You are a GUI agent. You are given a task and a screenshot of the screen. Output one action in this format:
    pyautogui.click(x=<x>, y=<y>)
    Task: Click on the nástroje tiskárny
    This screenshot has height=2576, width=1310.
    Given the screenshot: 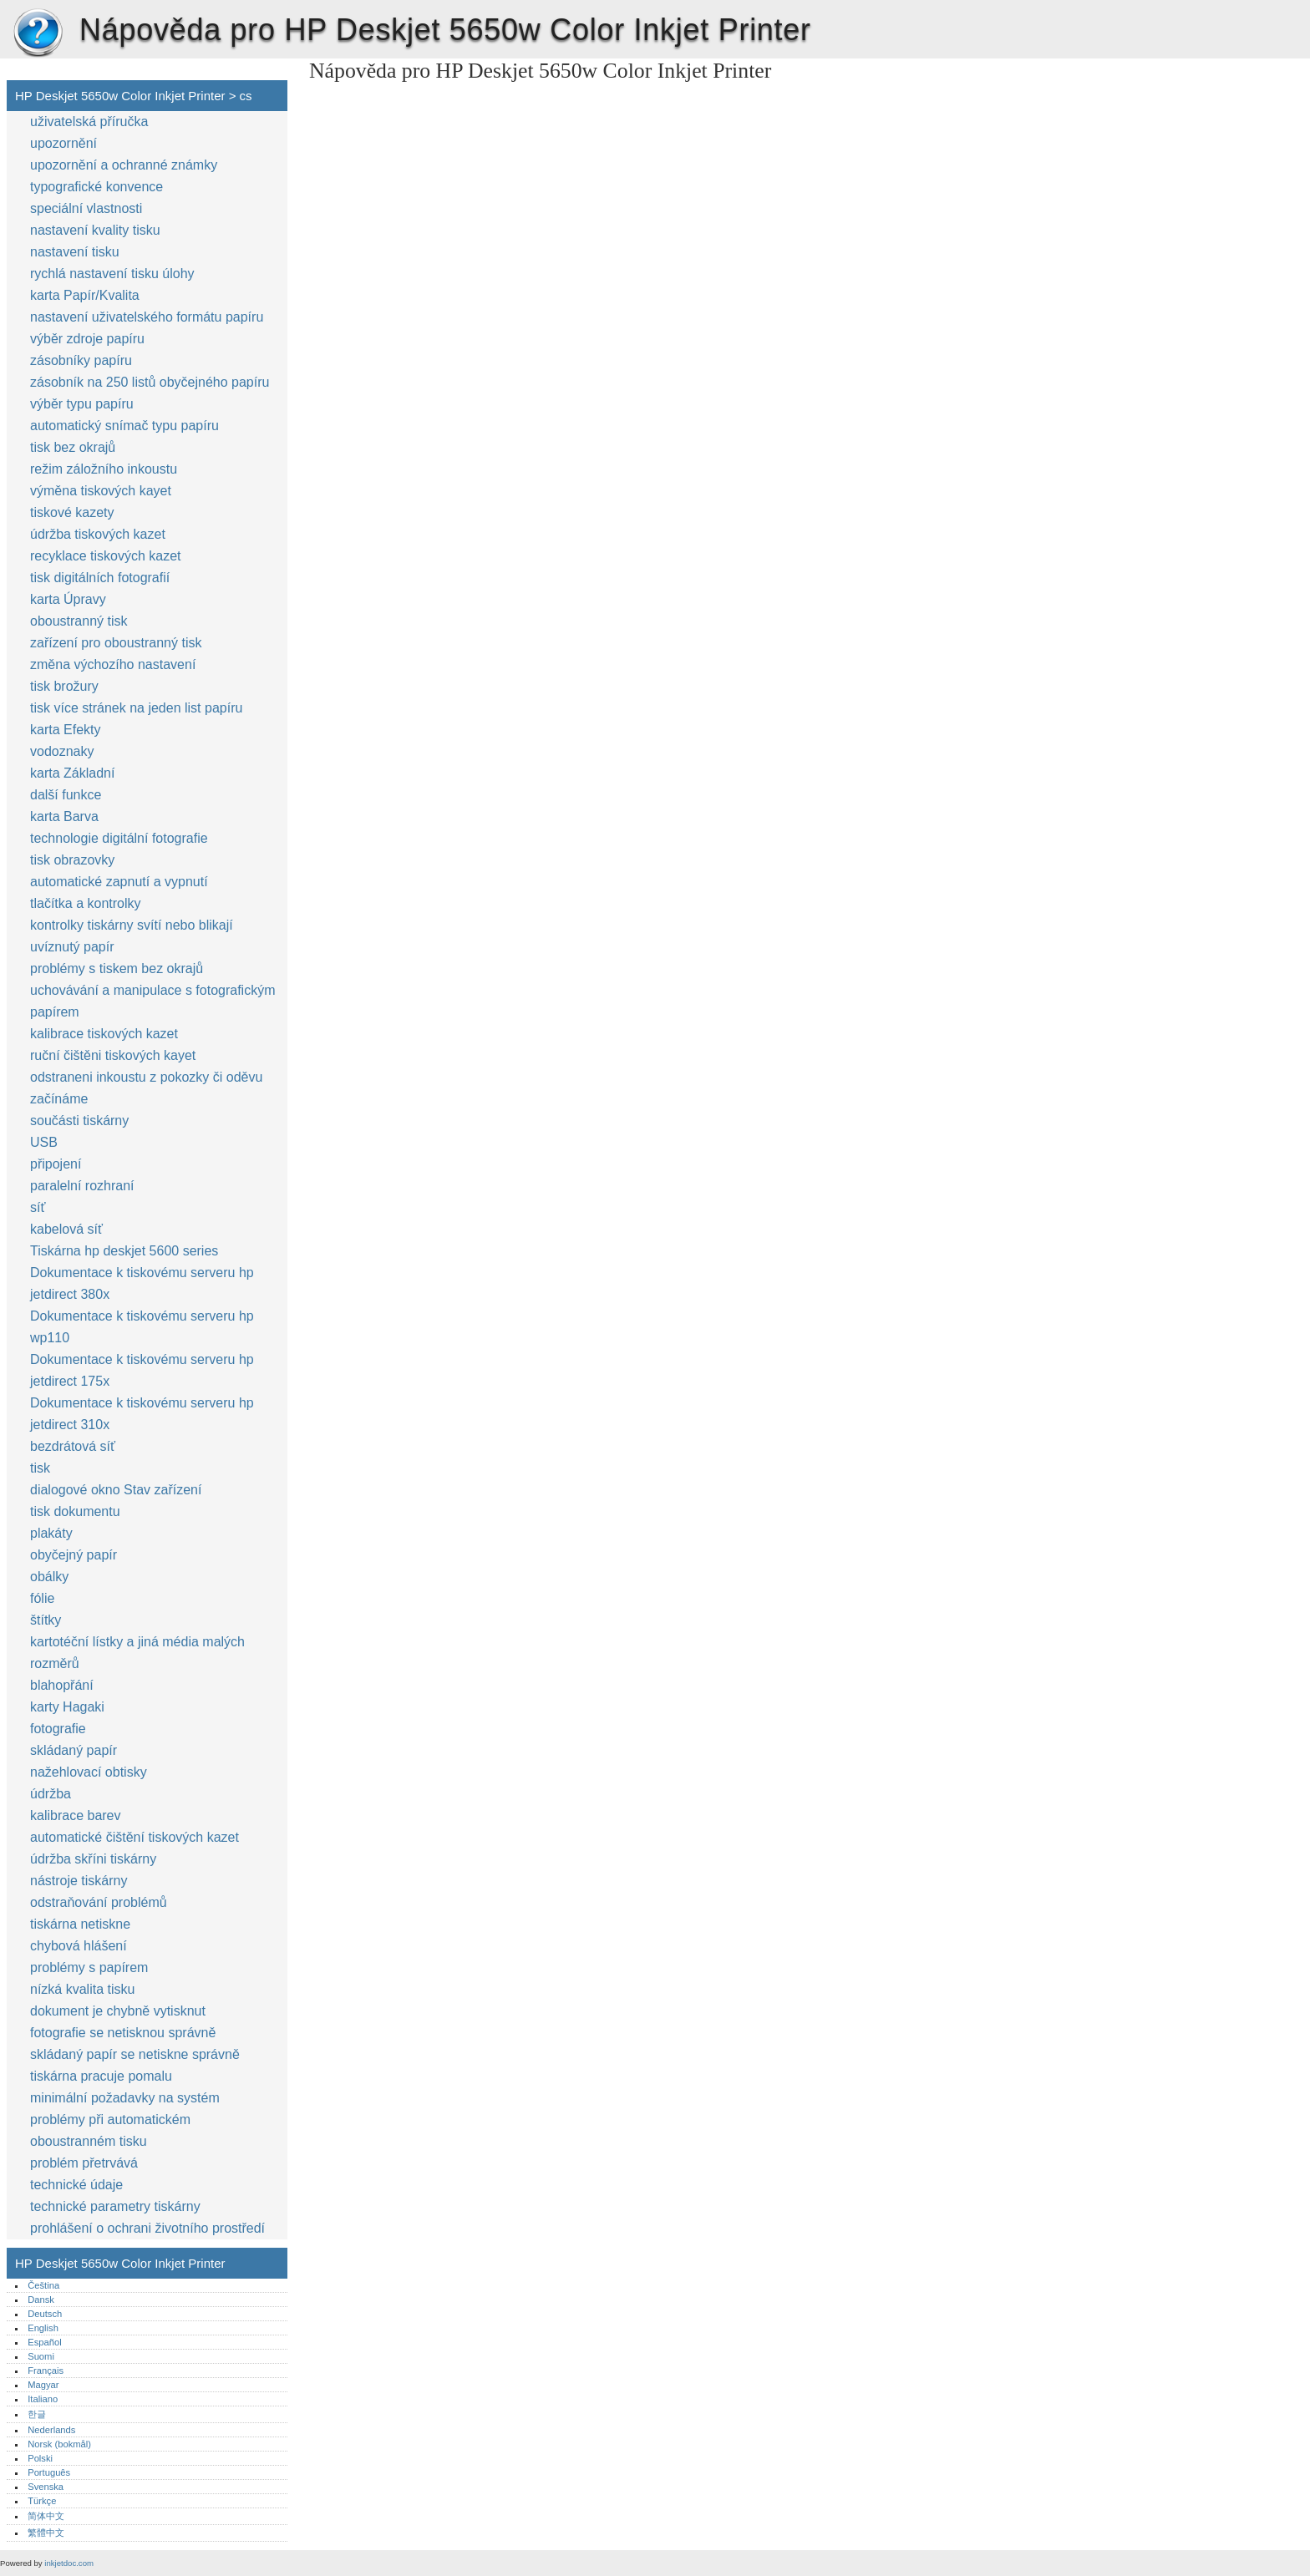 What is the action you would take?
    pyautogui.click(x=79, y=1881)
    